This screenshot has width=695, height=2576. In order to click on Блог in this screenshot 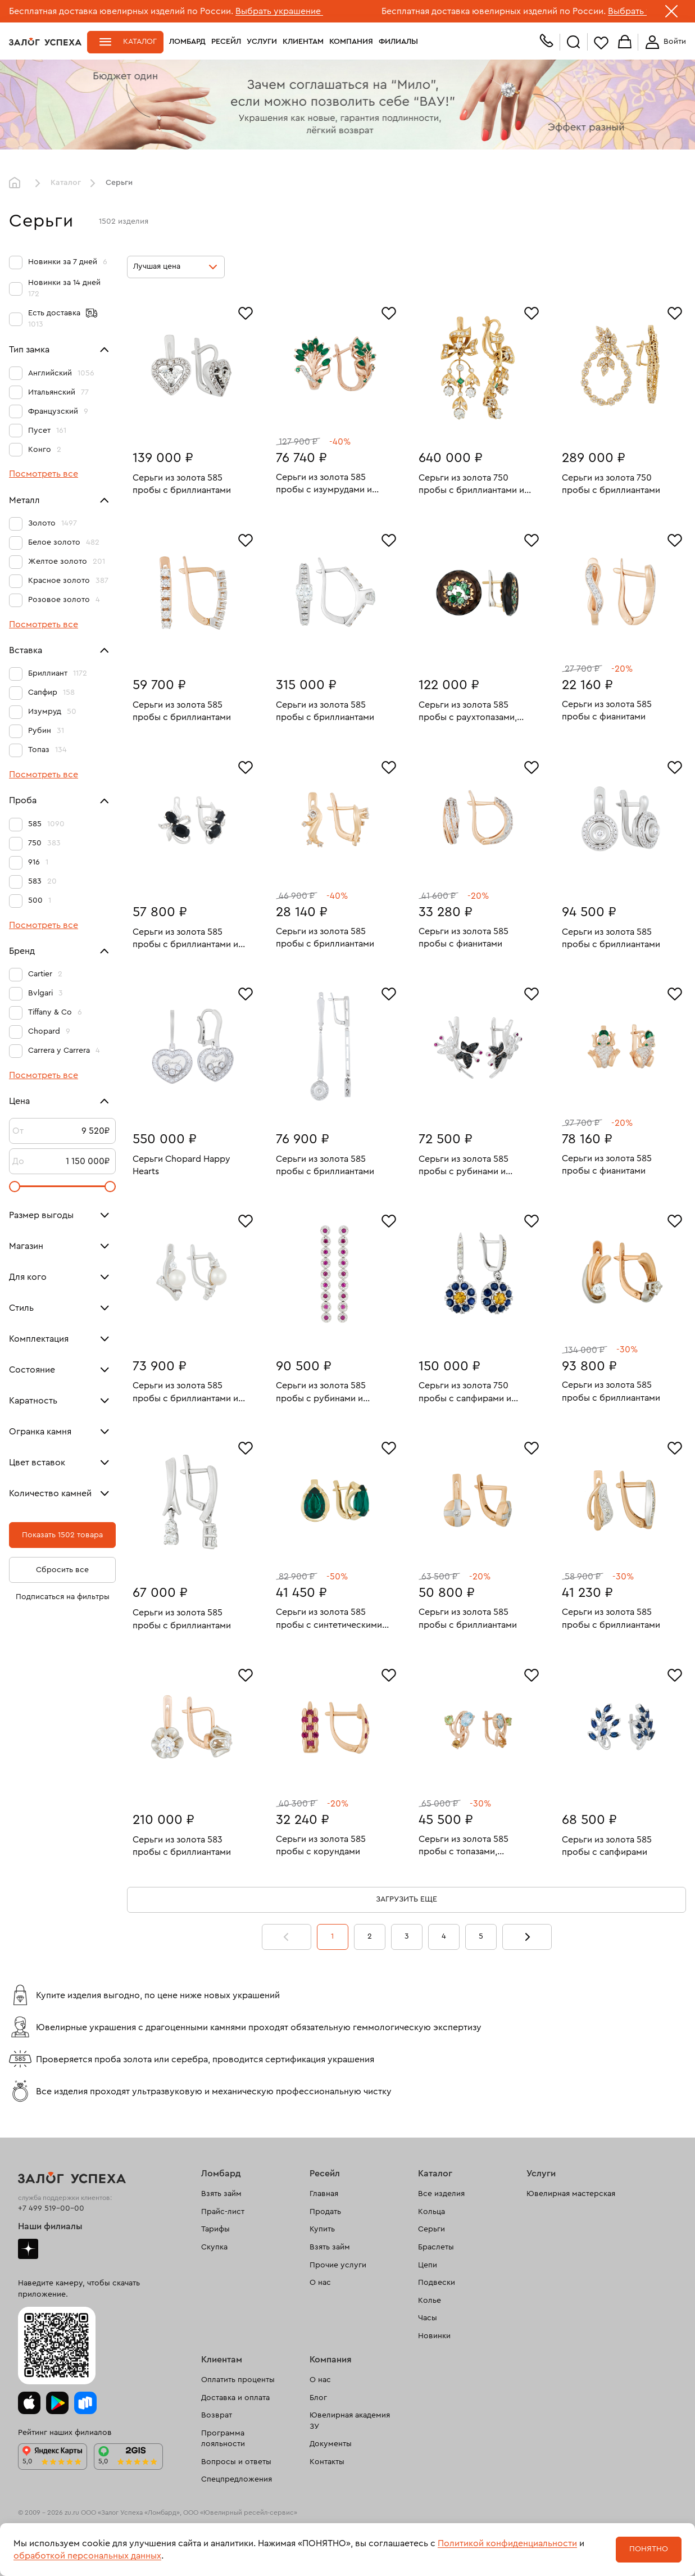, I will do `click(318, 2398)`.